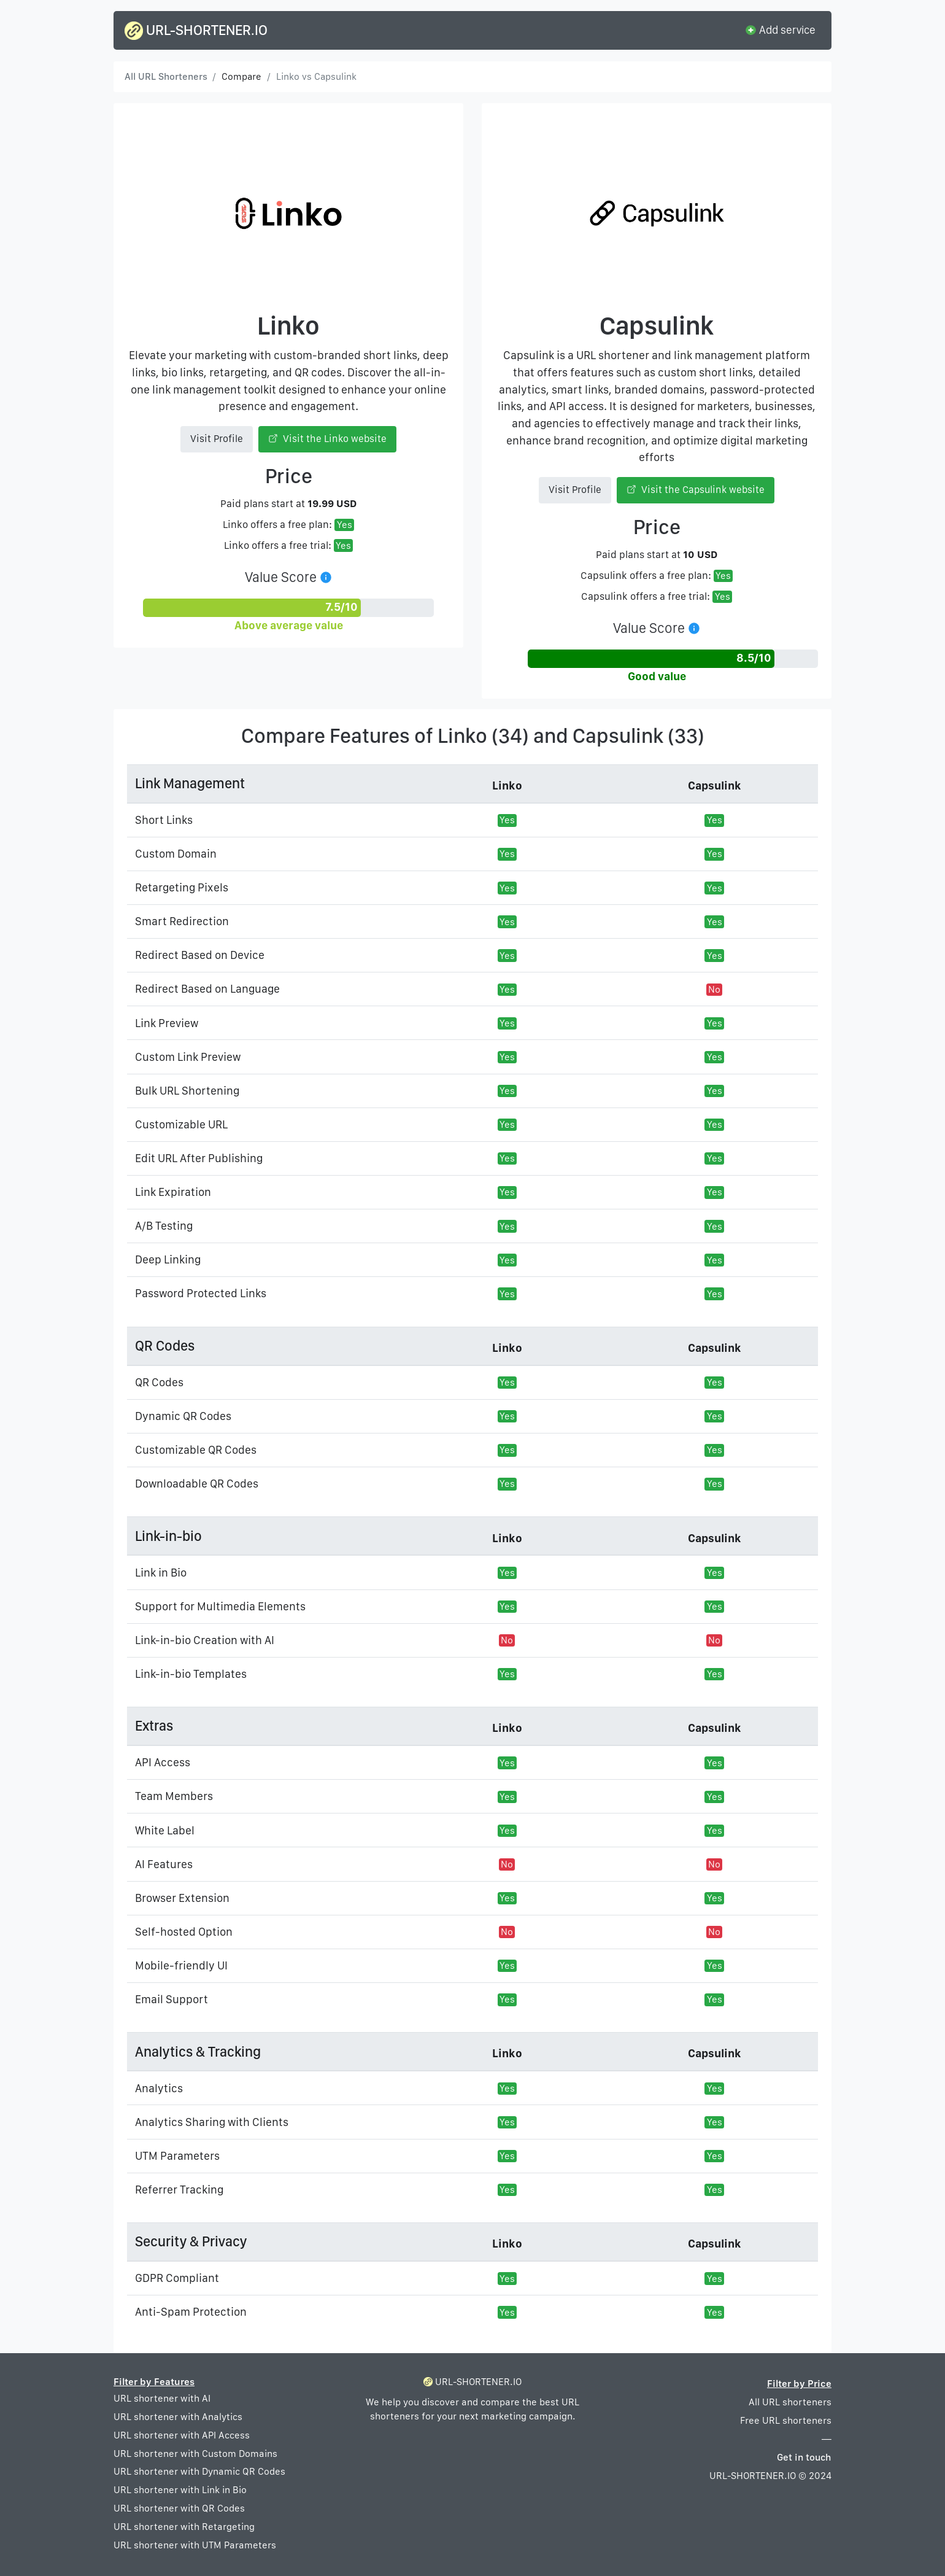  I want to click on Add service, so click(780, 29).